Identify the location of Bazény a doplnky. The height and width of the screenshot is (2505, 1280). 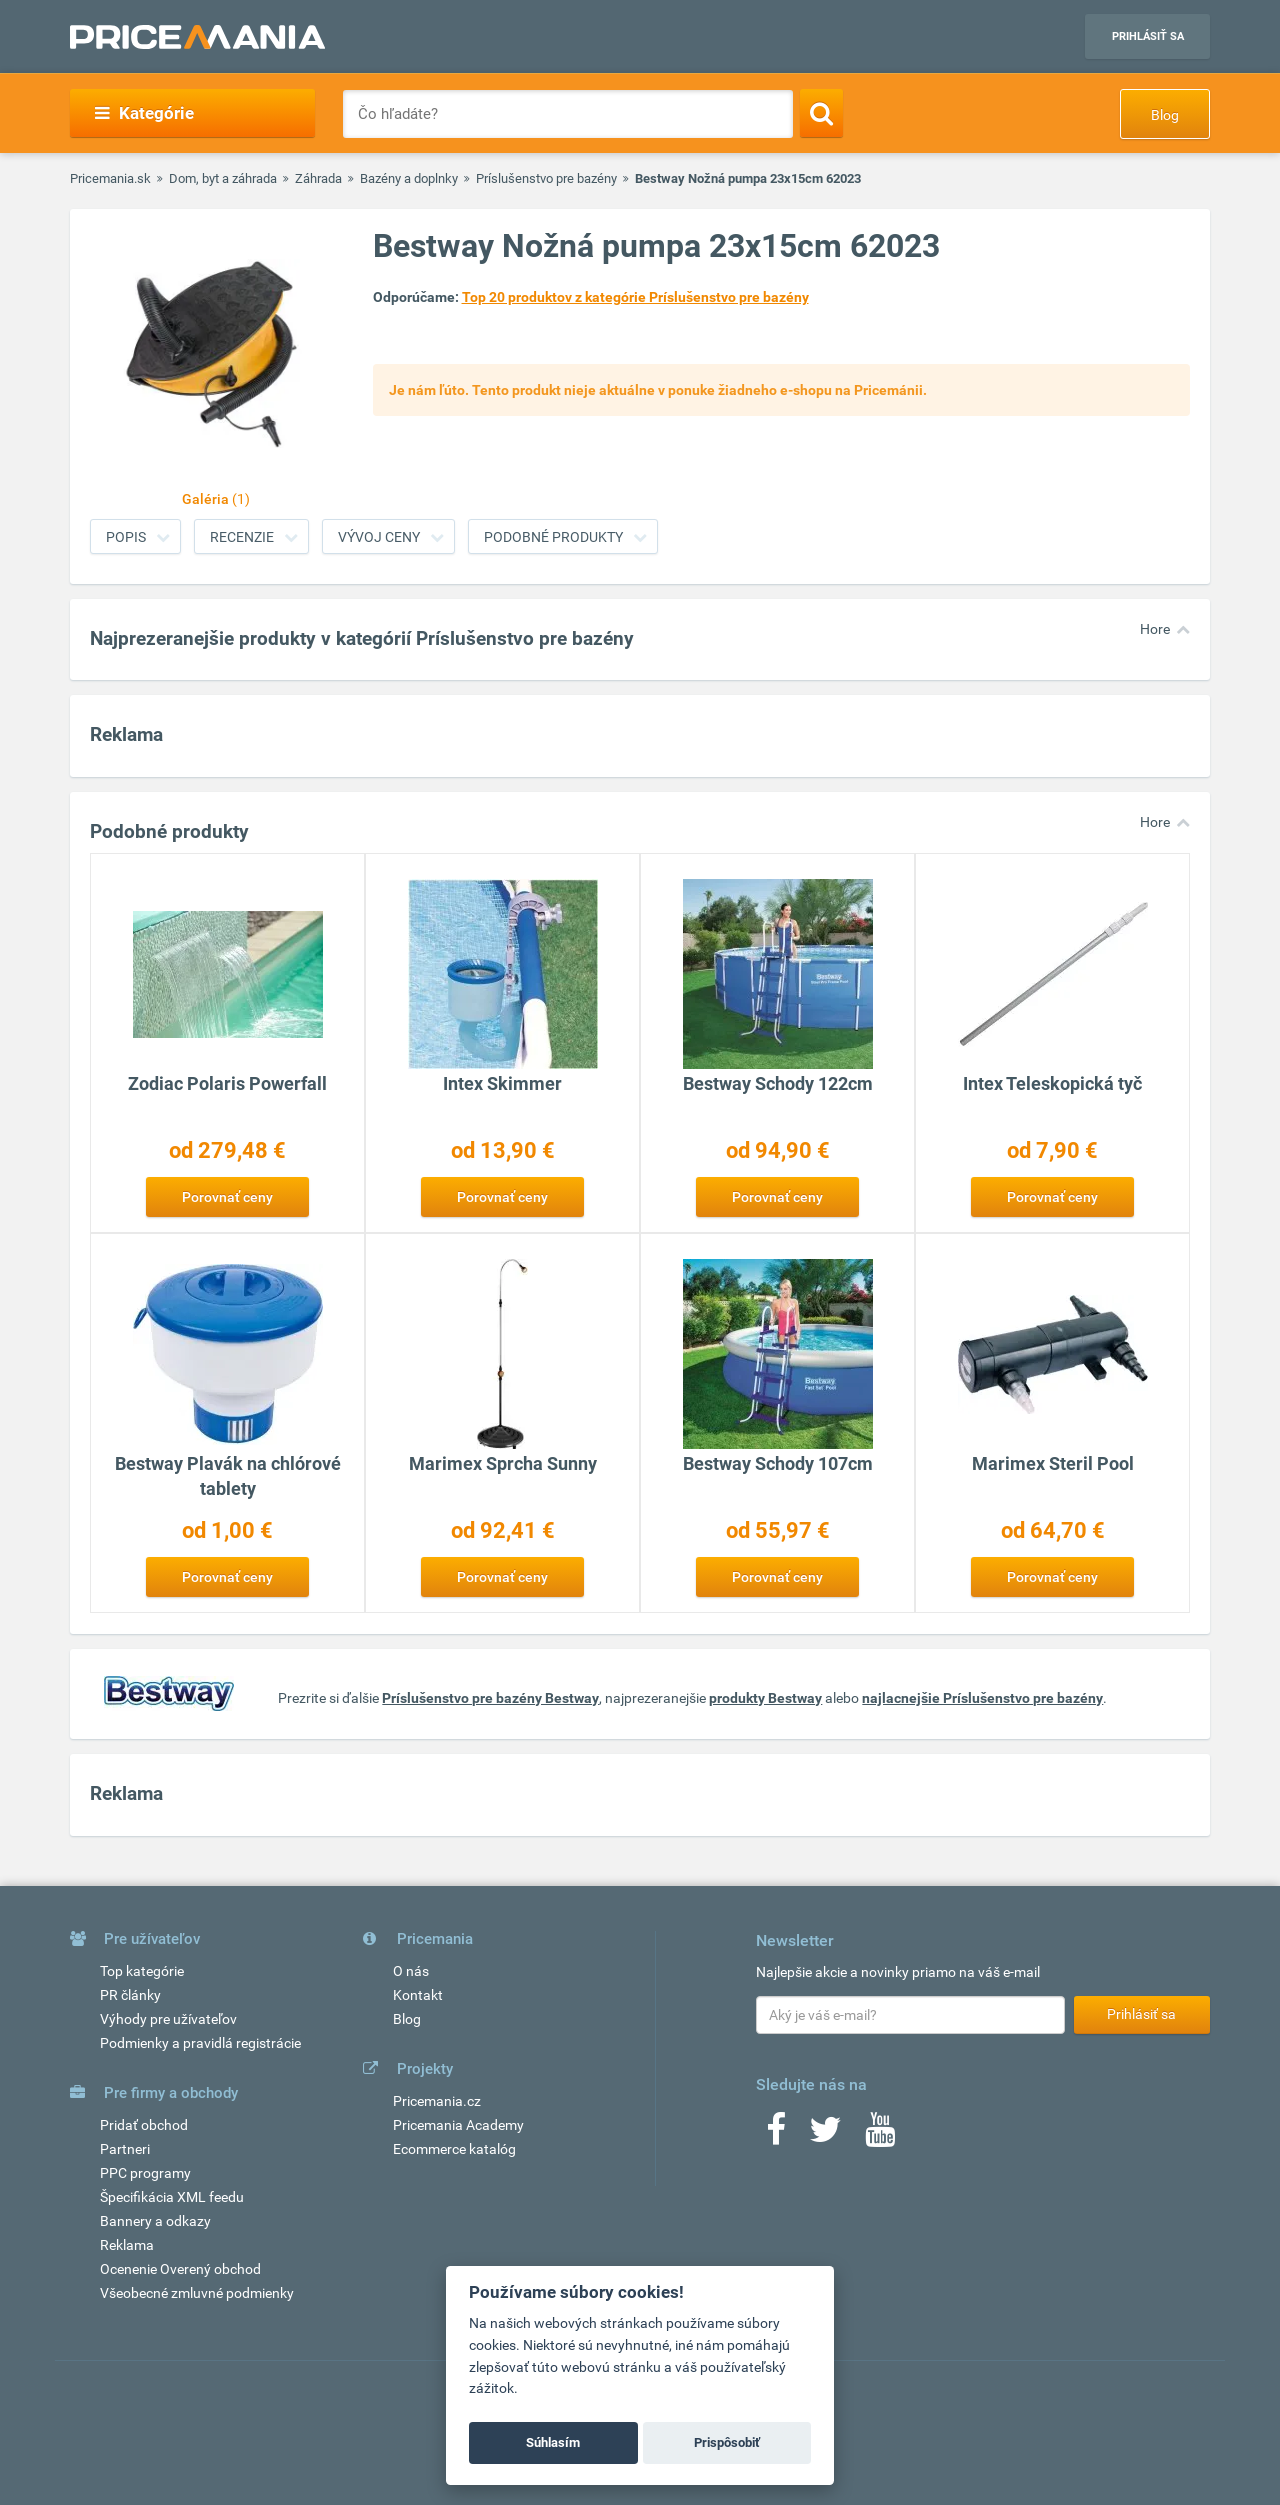
(409, 178).